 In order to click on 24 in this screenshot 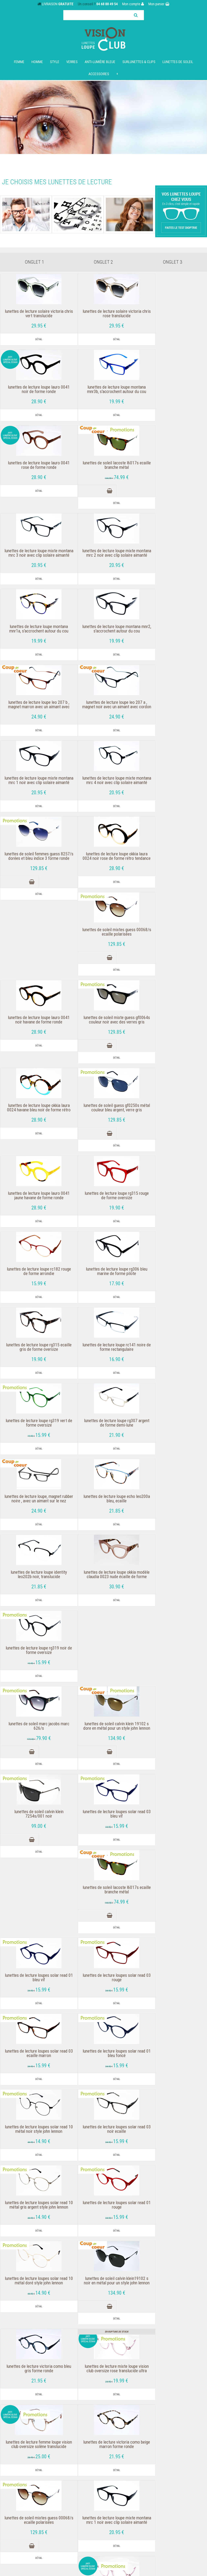, I will do `click(103, 565)`.